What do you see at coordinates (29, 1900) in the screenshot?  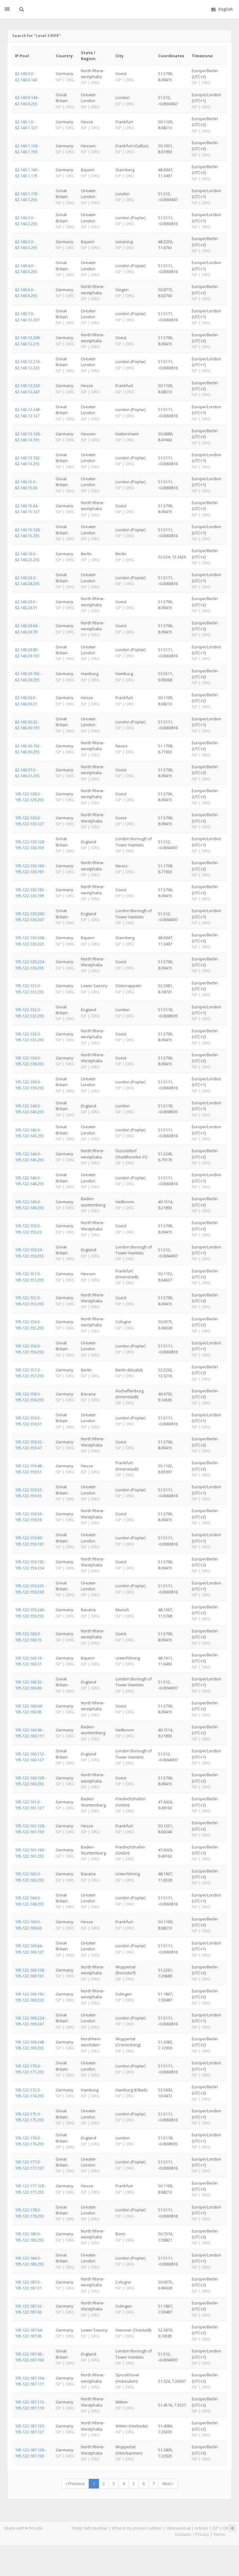 I see `195.122.164.0 - 195.122.168.255` at bounding box center [29, 1900].